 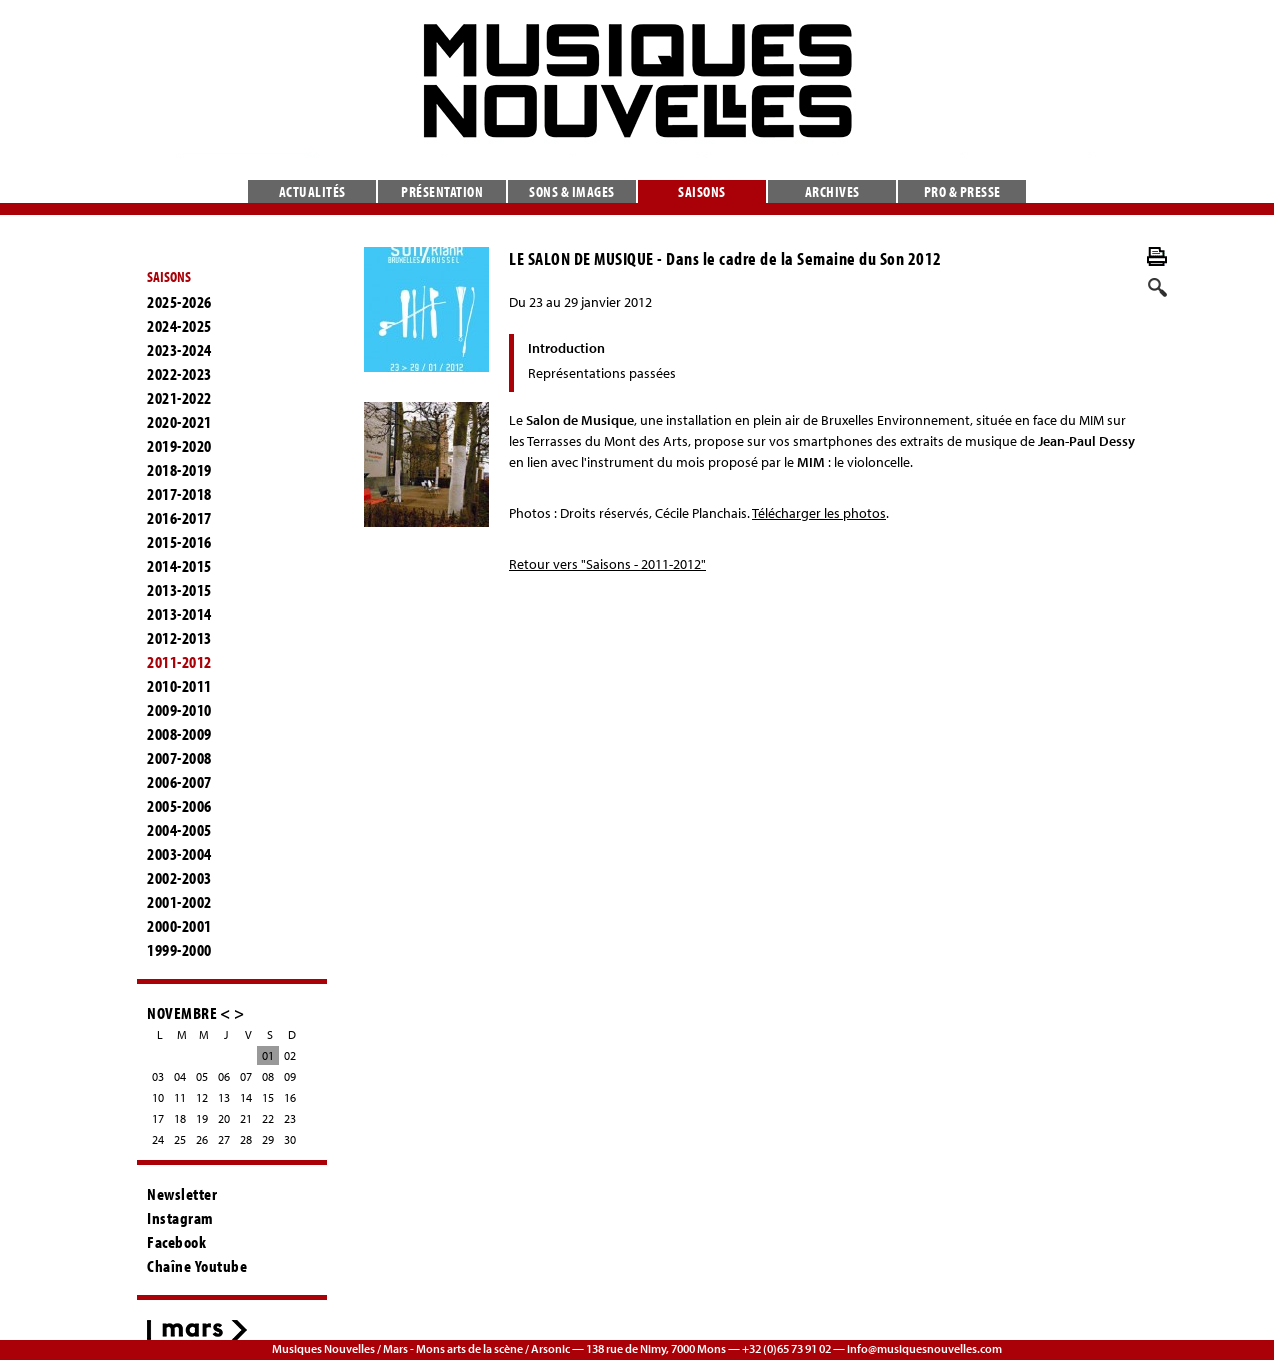 What do you see at coordinates (224, 1076) in the screenshot?
I see `06` at bounding box center [224, 1076].